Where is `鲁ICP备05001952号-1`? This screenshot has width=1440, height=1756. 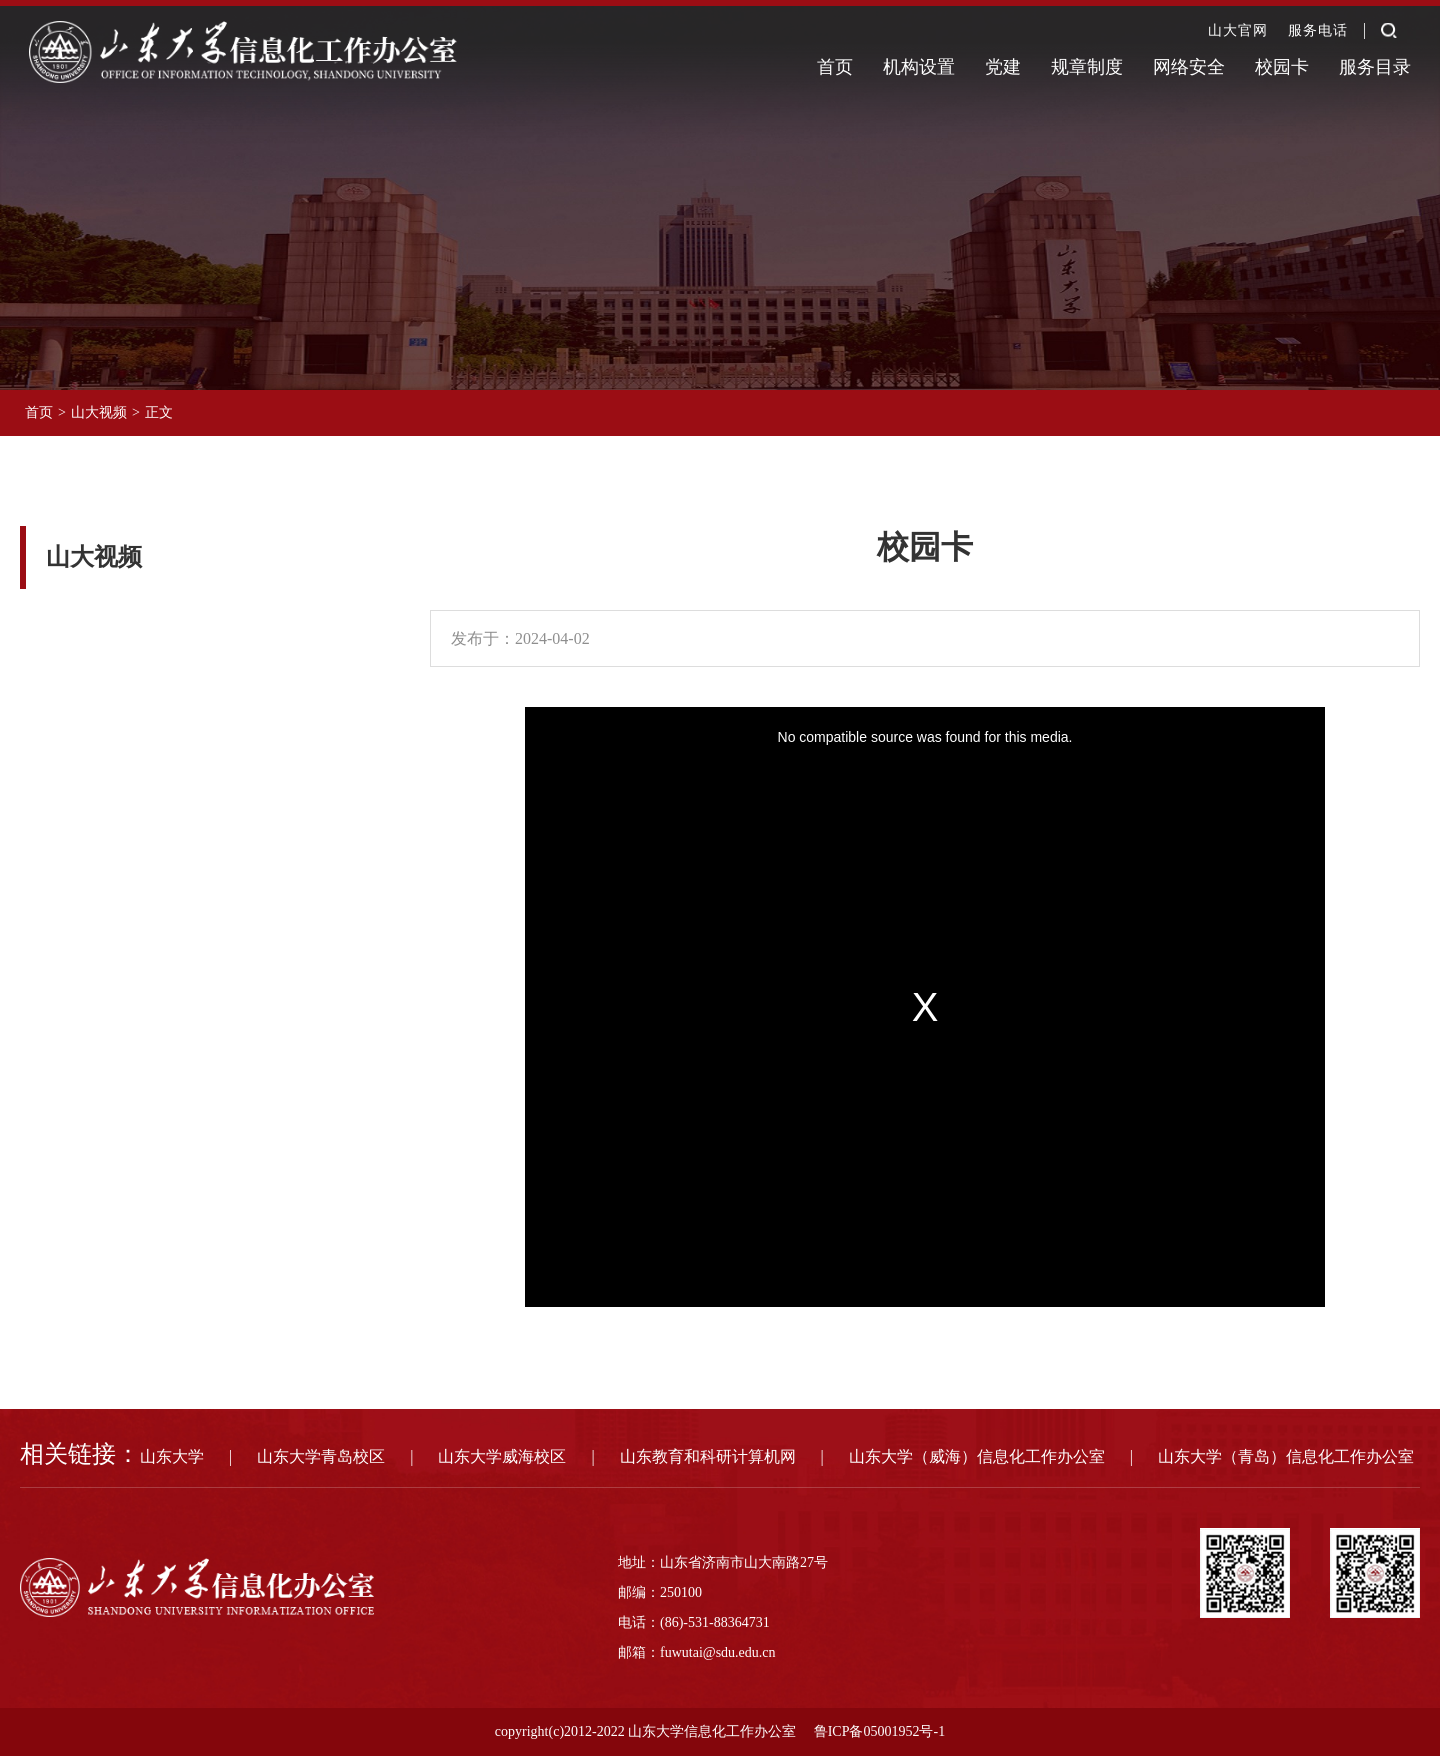
鲁ICP备05001952号-1 is located at coordinates (879, 1731).